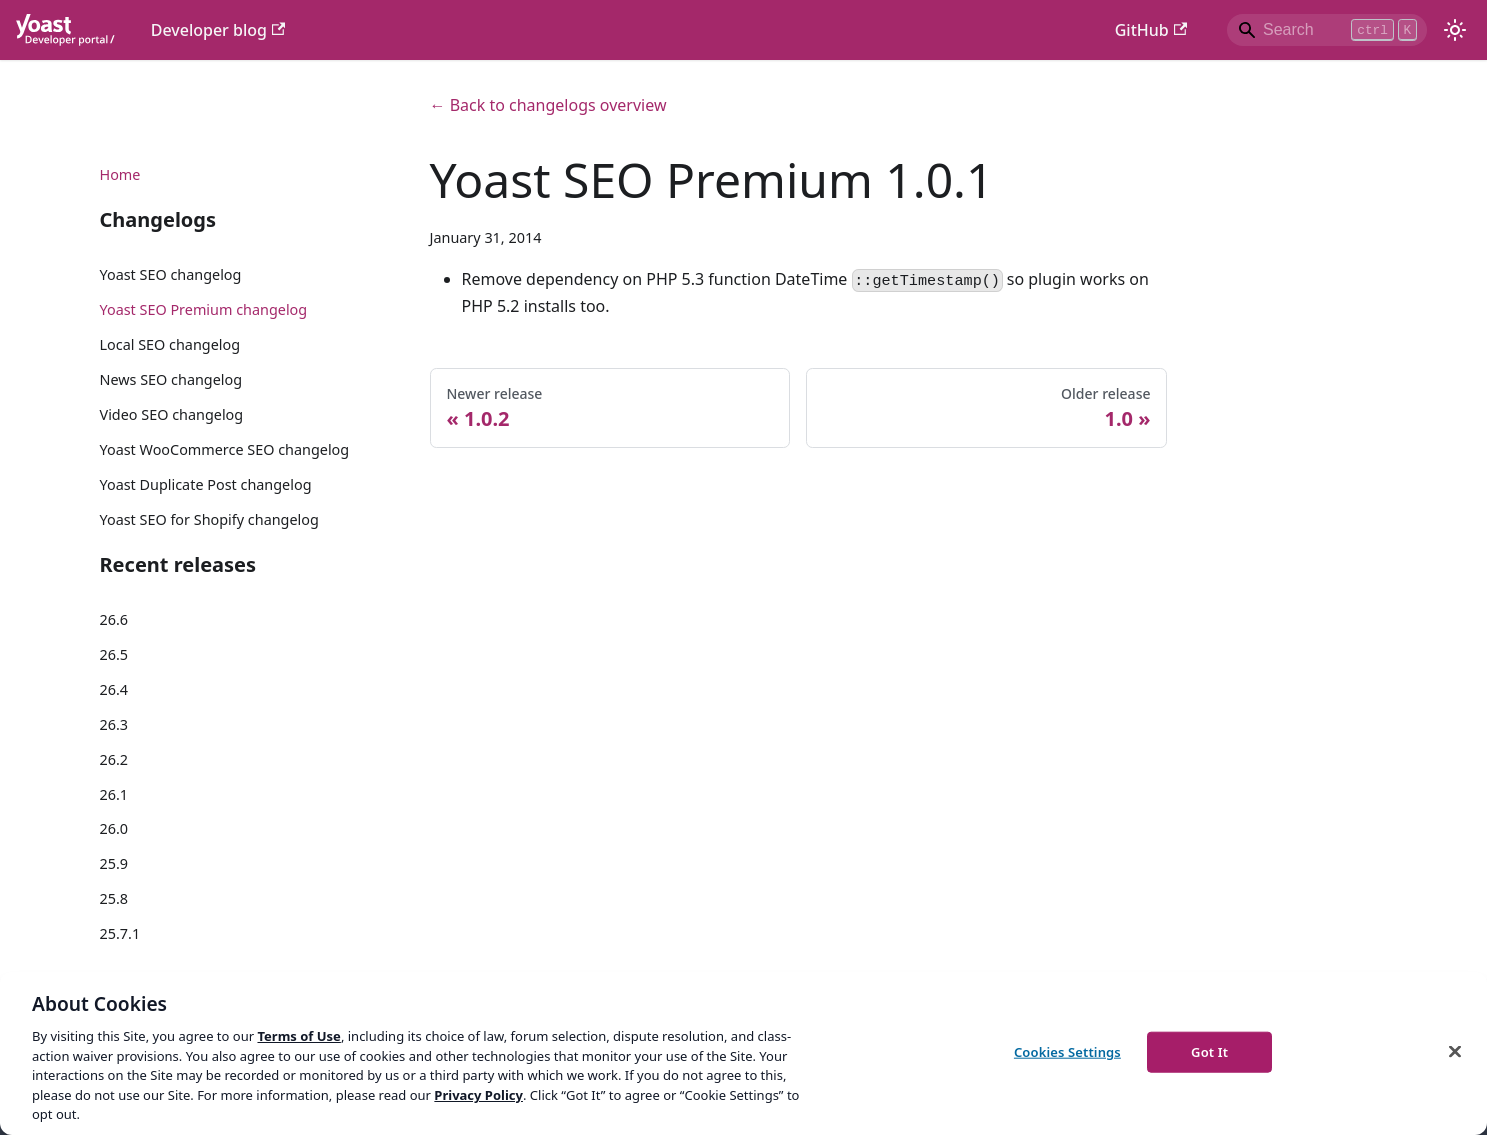  Describe the element at coordinates (206, 484) in the screenshot. I see `Yoast Duplicate Post changelog` at that location.